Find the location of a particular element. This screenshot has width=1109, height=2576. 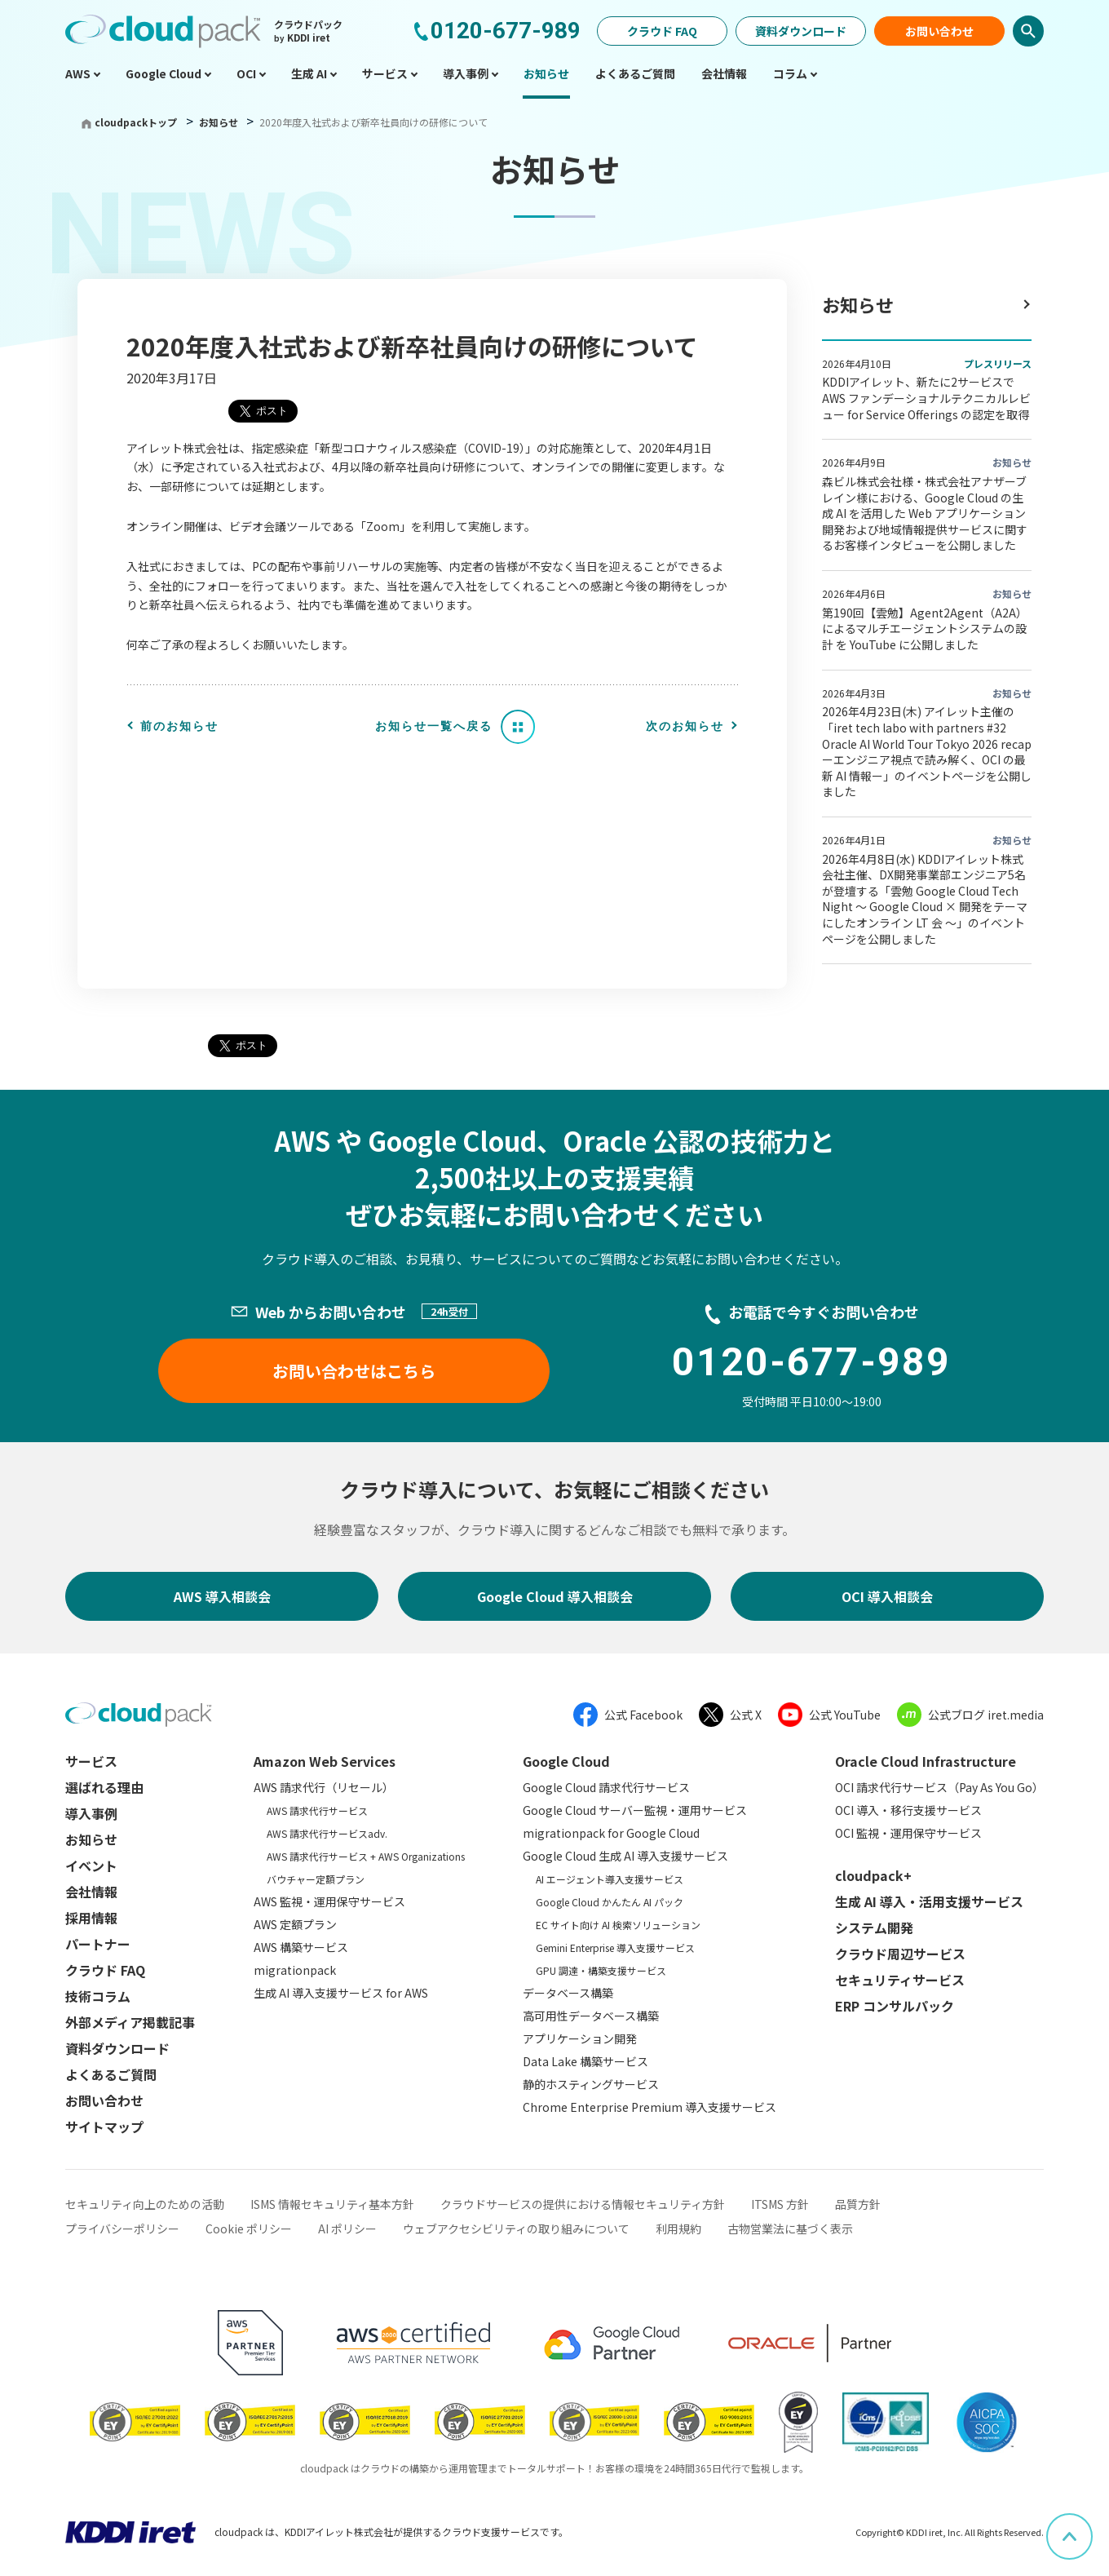

お知らせ一覧へ戻る is located at coordinates (434, 726).